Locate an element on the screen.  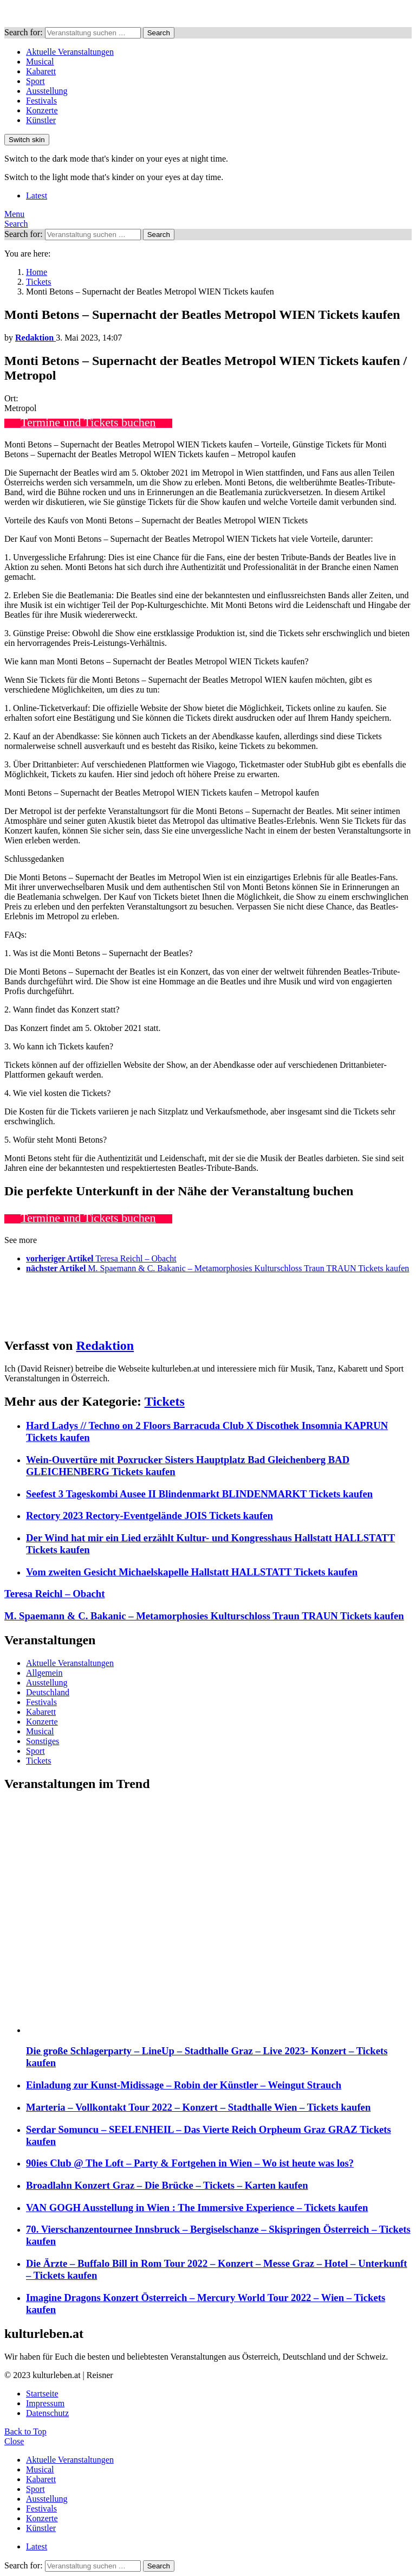
Latest is located at coordinates (36, 195).